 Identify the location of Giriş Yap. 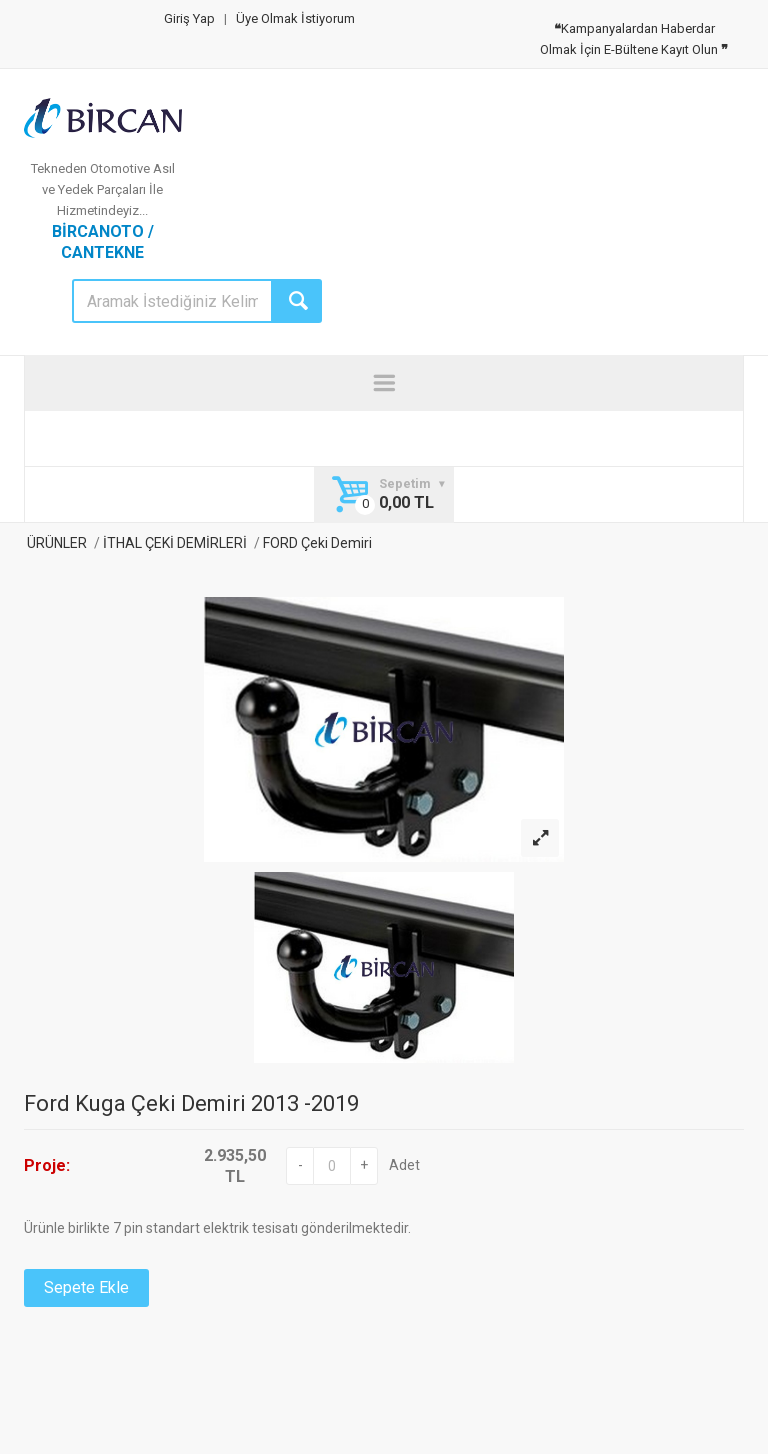
(189, 18).